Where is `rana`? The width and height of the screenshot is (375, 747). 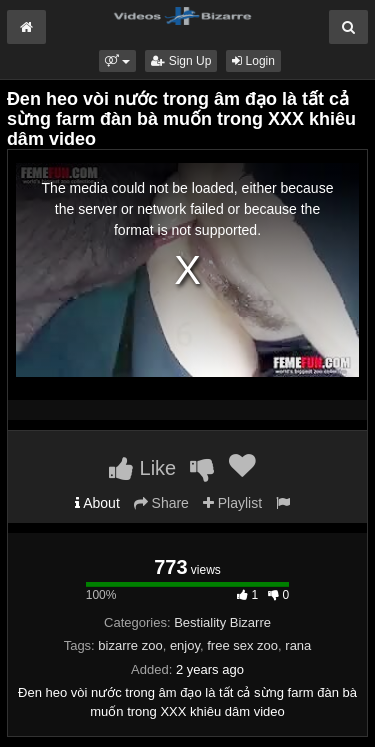
rana is located at coordinates (298, 645).